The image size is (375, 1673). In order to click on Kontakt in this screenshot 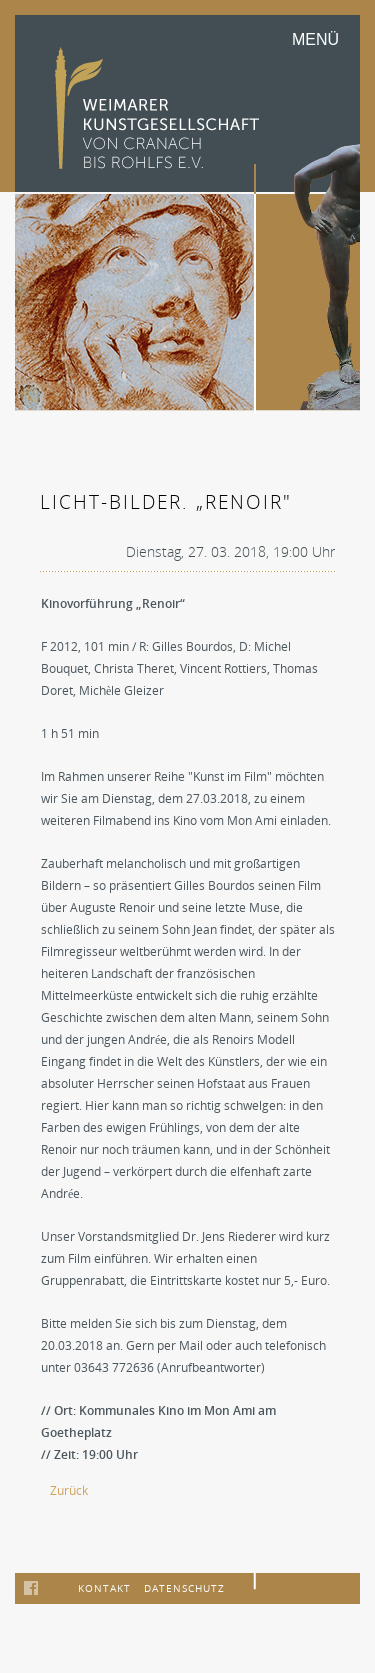, I will do `click(104, 1588)`.